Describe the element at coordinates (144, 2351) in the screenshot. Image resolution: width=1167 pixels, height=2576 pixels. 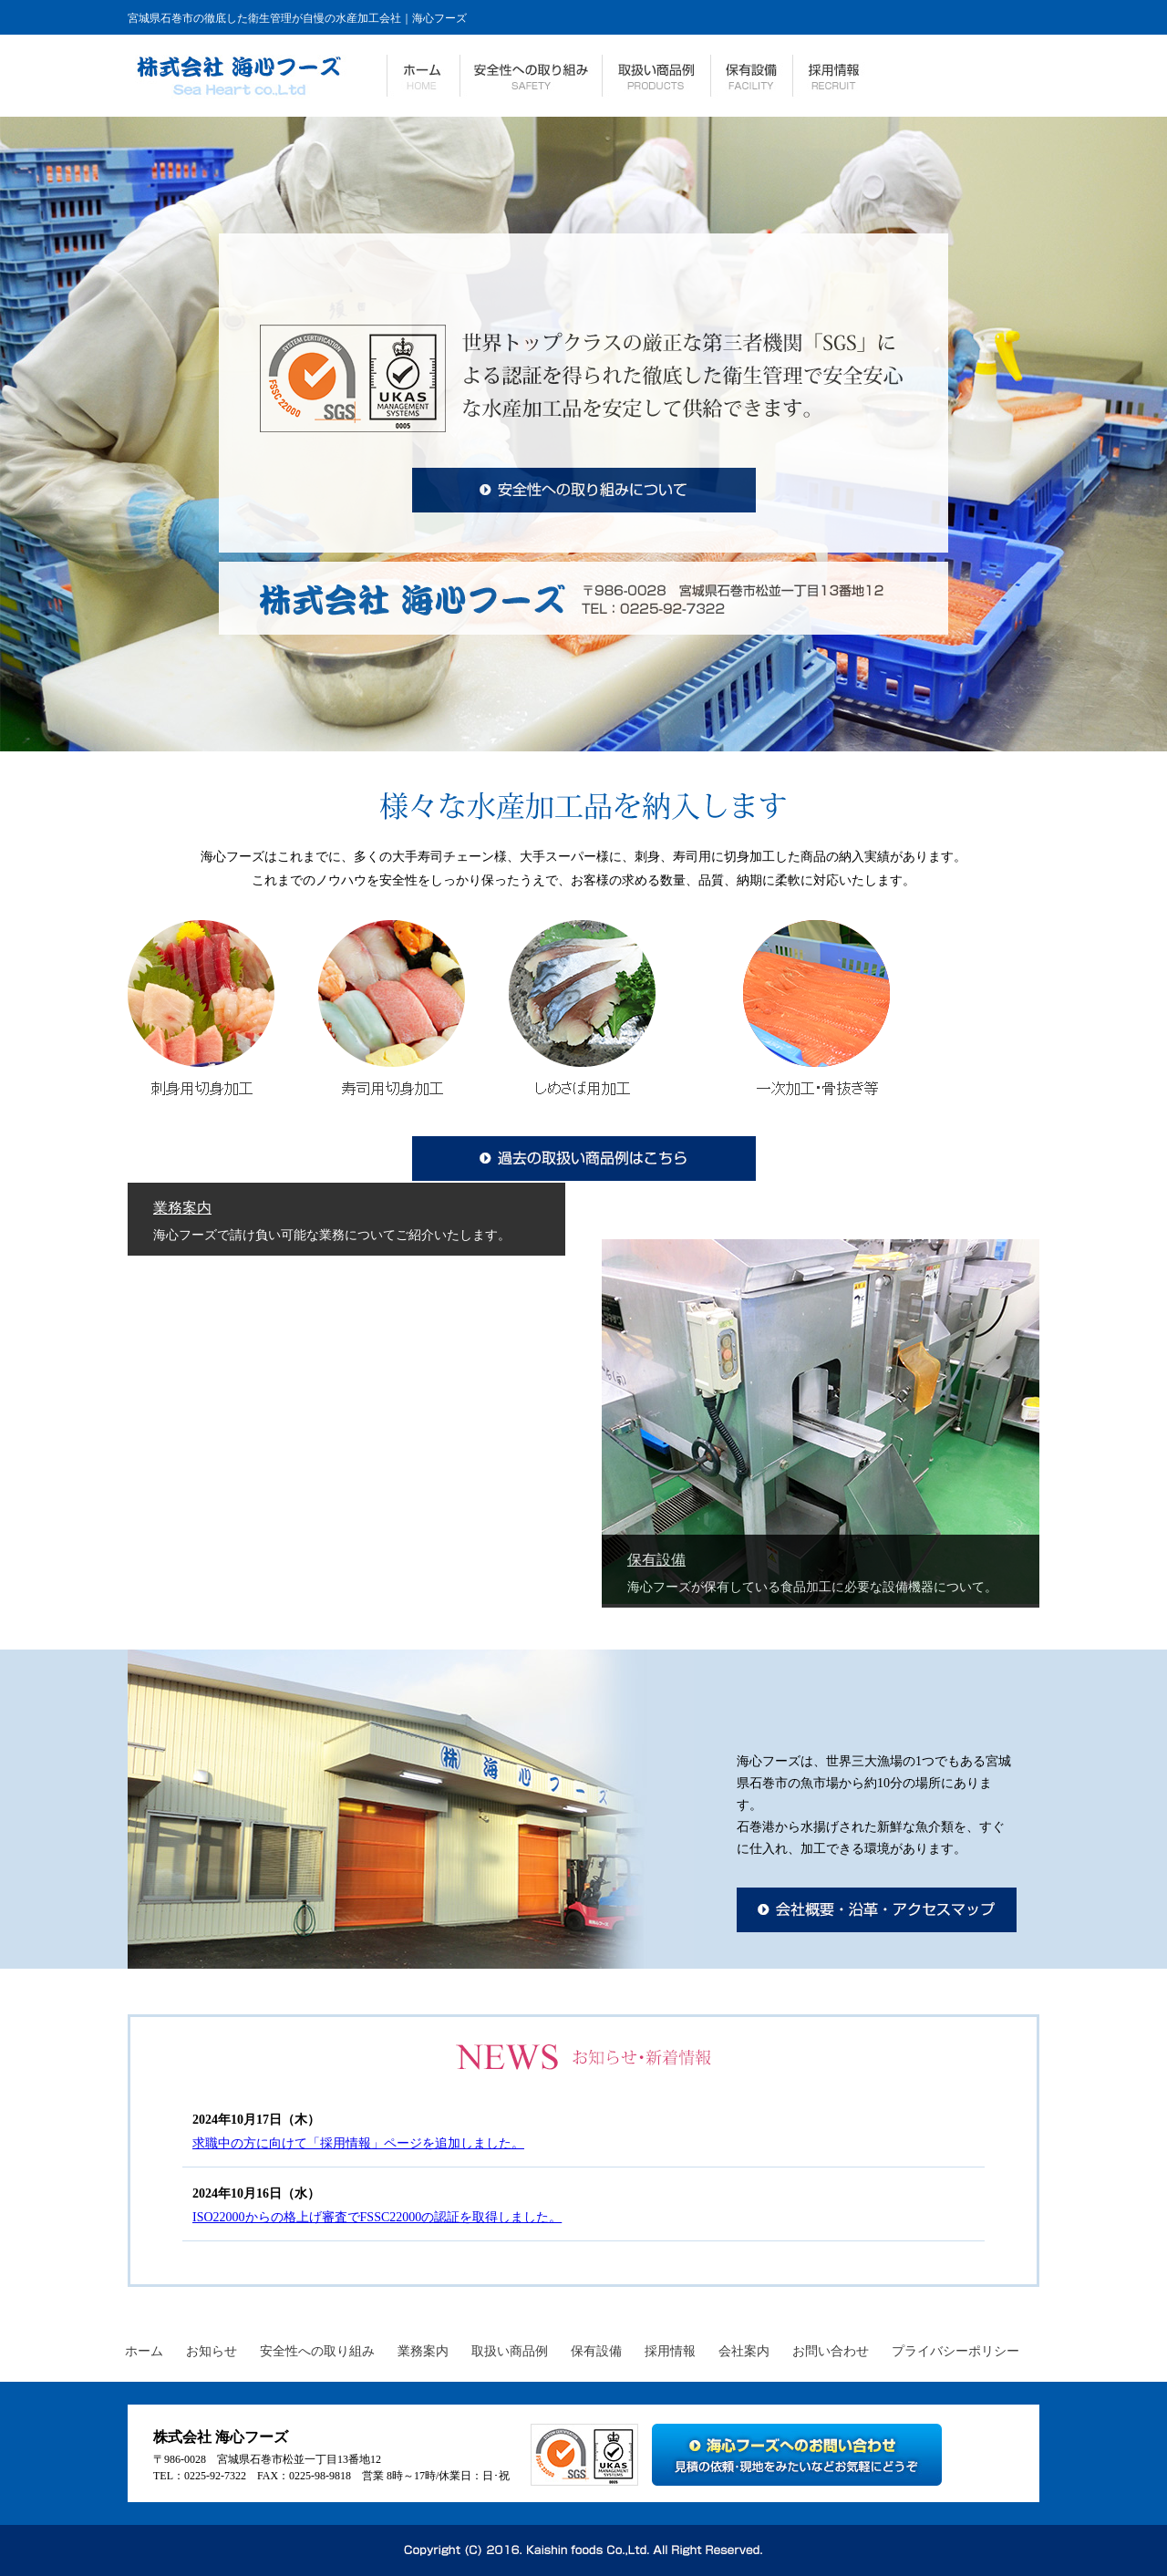
I see `ホーム` at that location.